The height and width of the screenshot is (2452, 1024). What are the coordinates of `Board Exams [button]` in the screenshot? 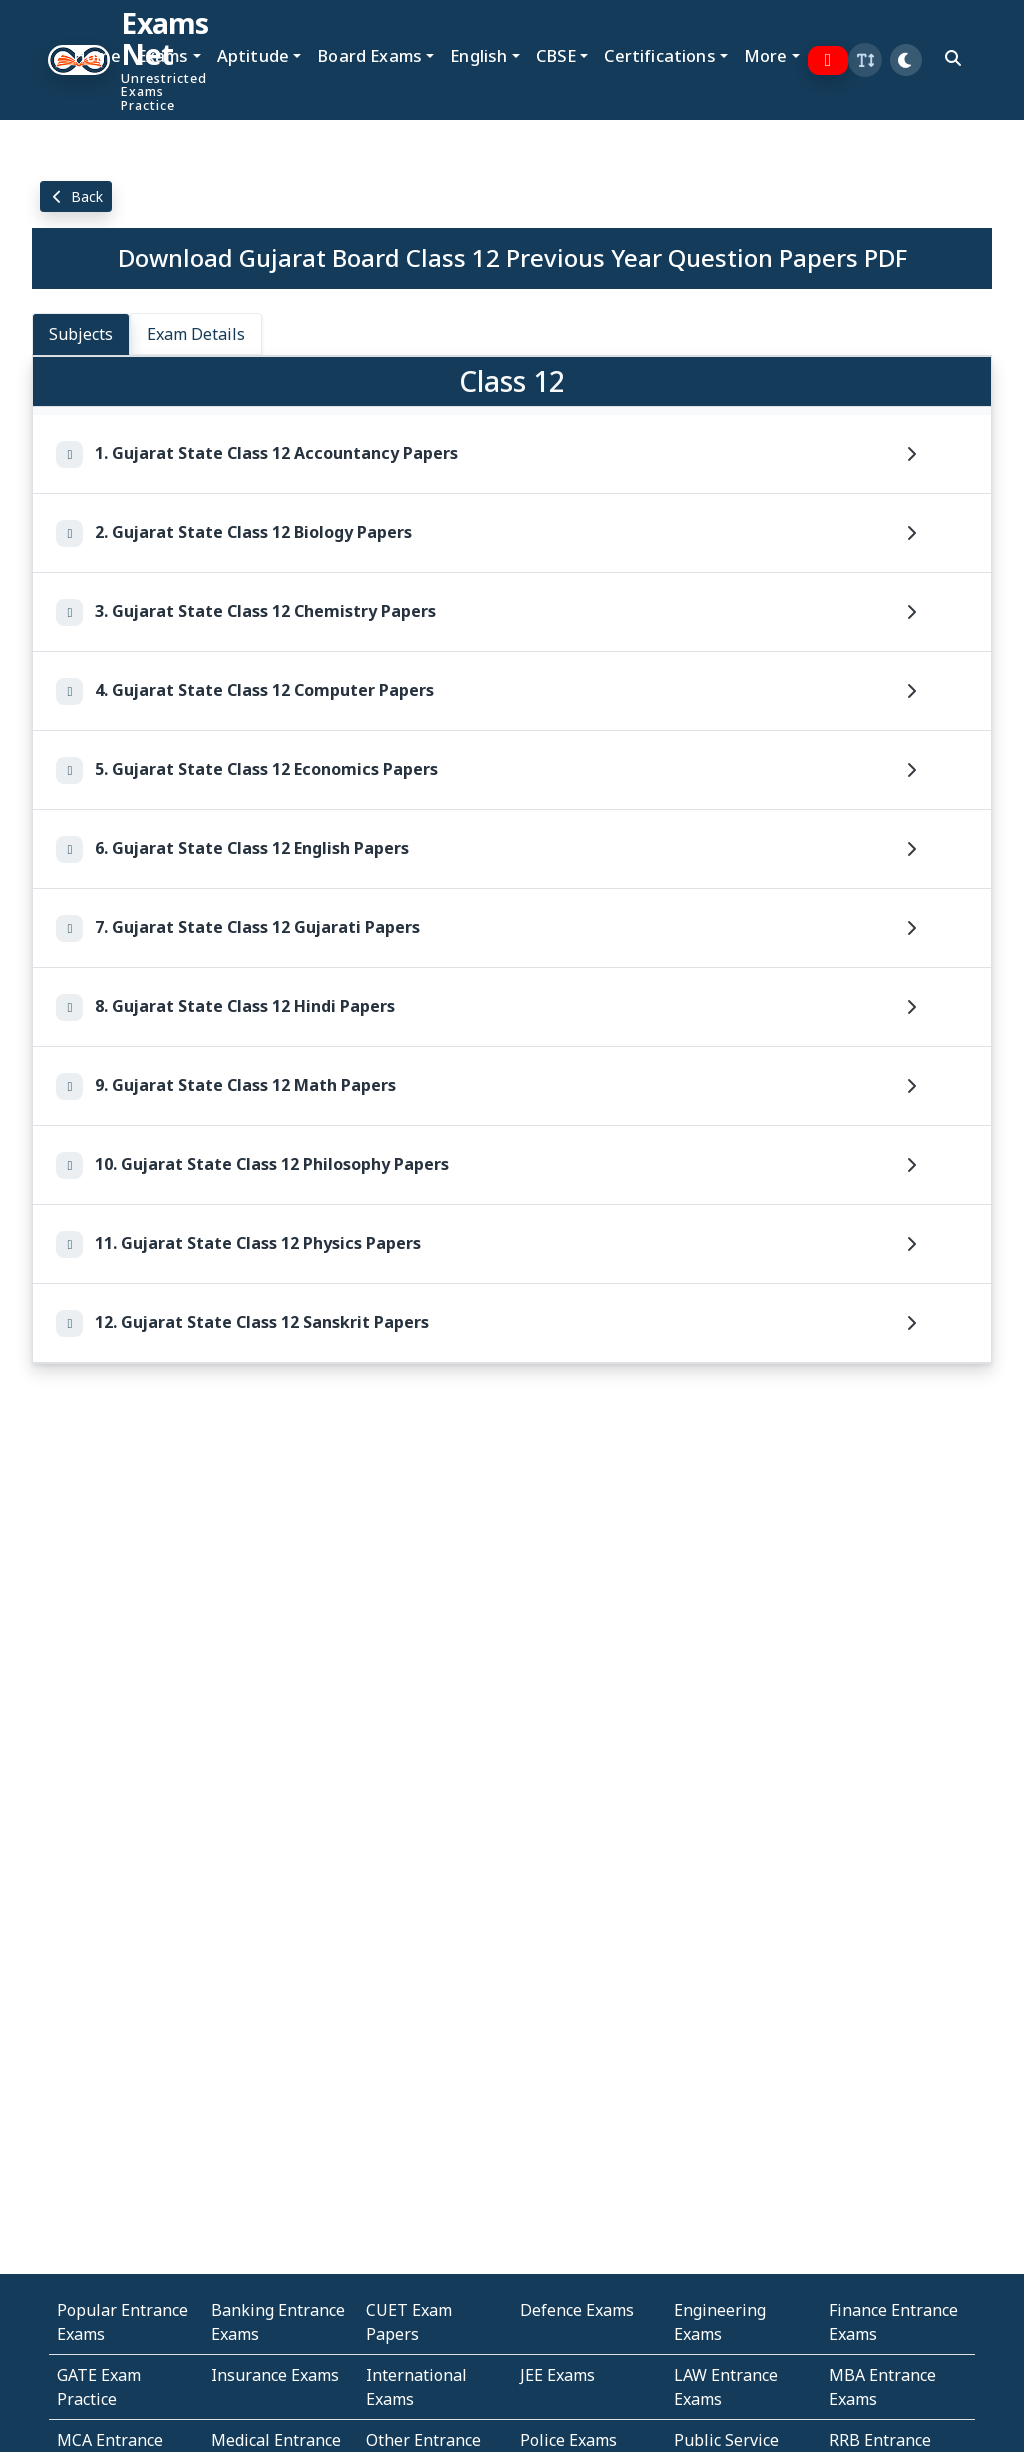 It's located at (369, 55).